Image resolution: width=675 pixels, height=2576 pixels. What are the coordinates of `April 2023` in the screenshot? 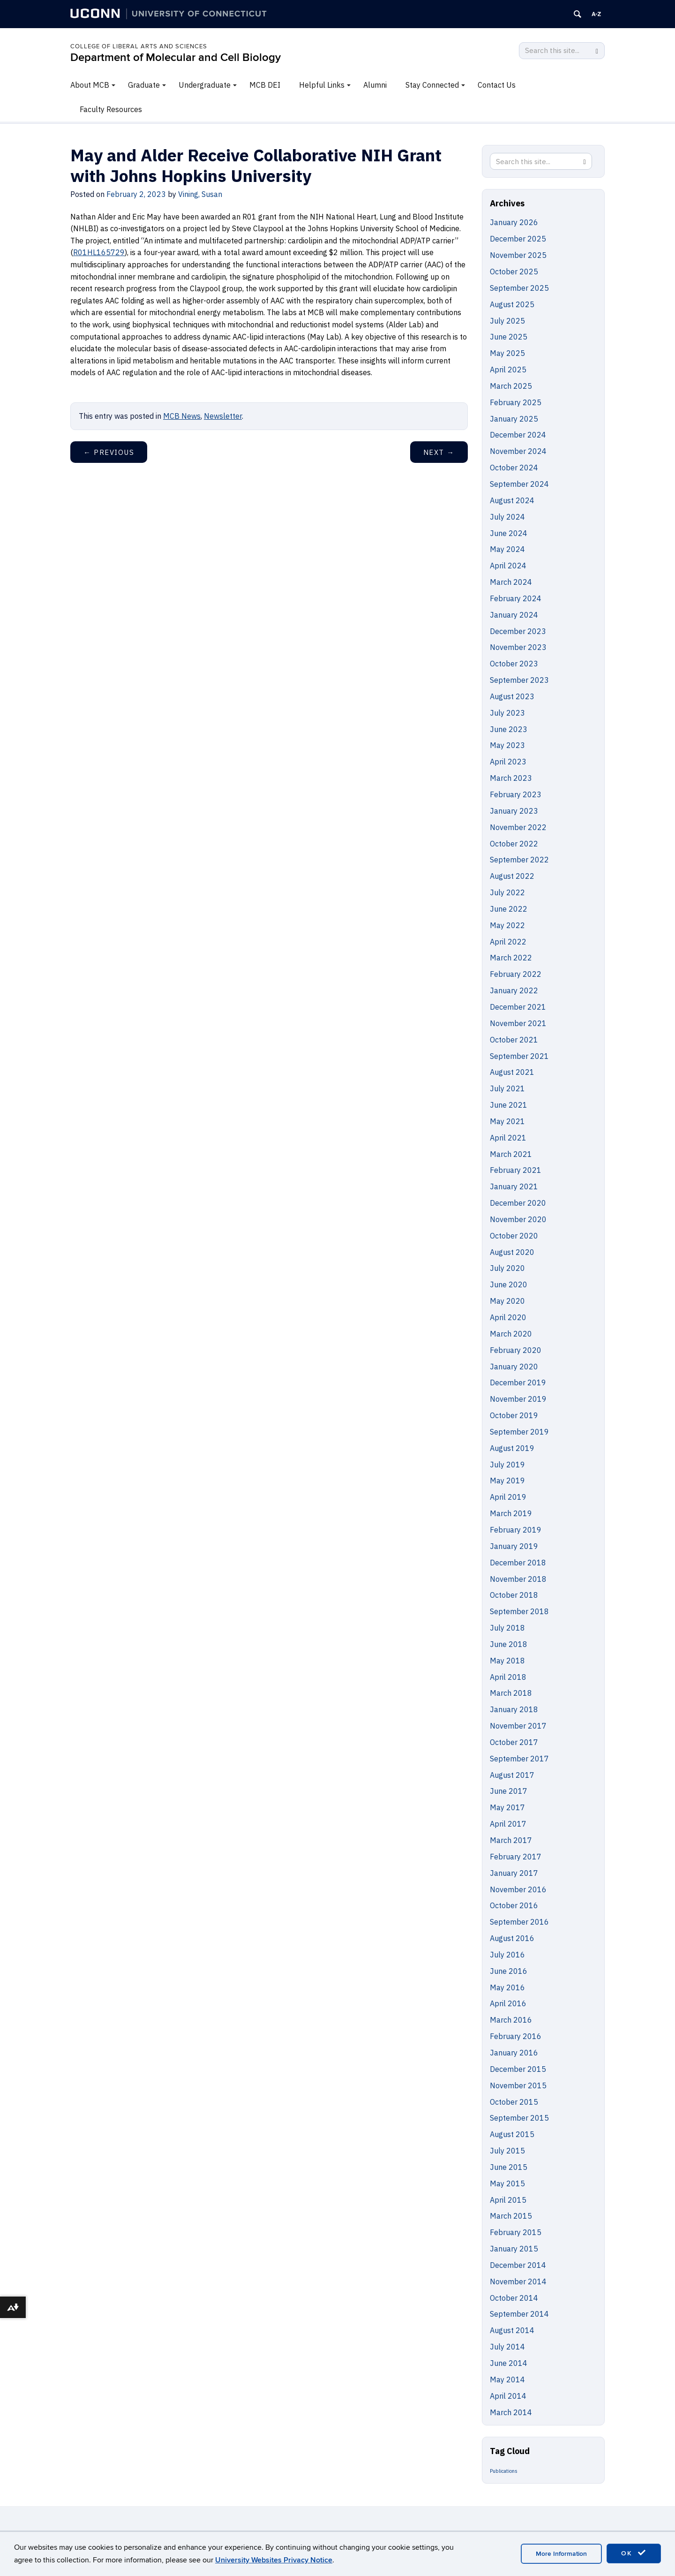 It's located at (508, 761).